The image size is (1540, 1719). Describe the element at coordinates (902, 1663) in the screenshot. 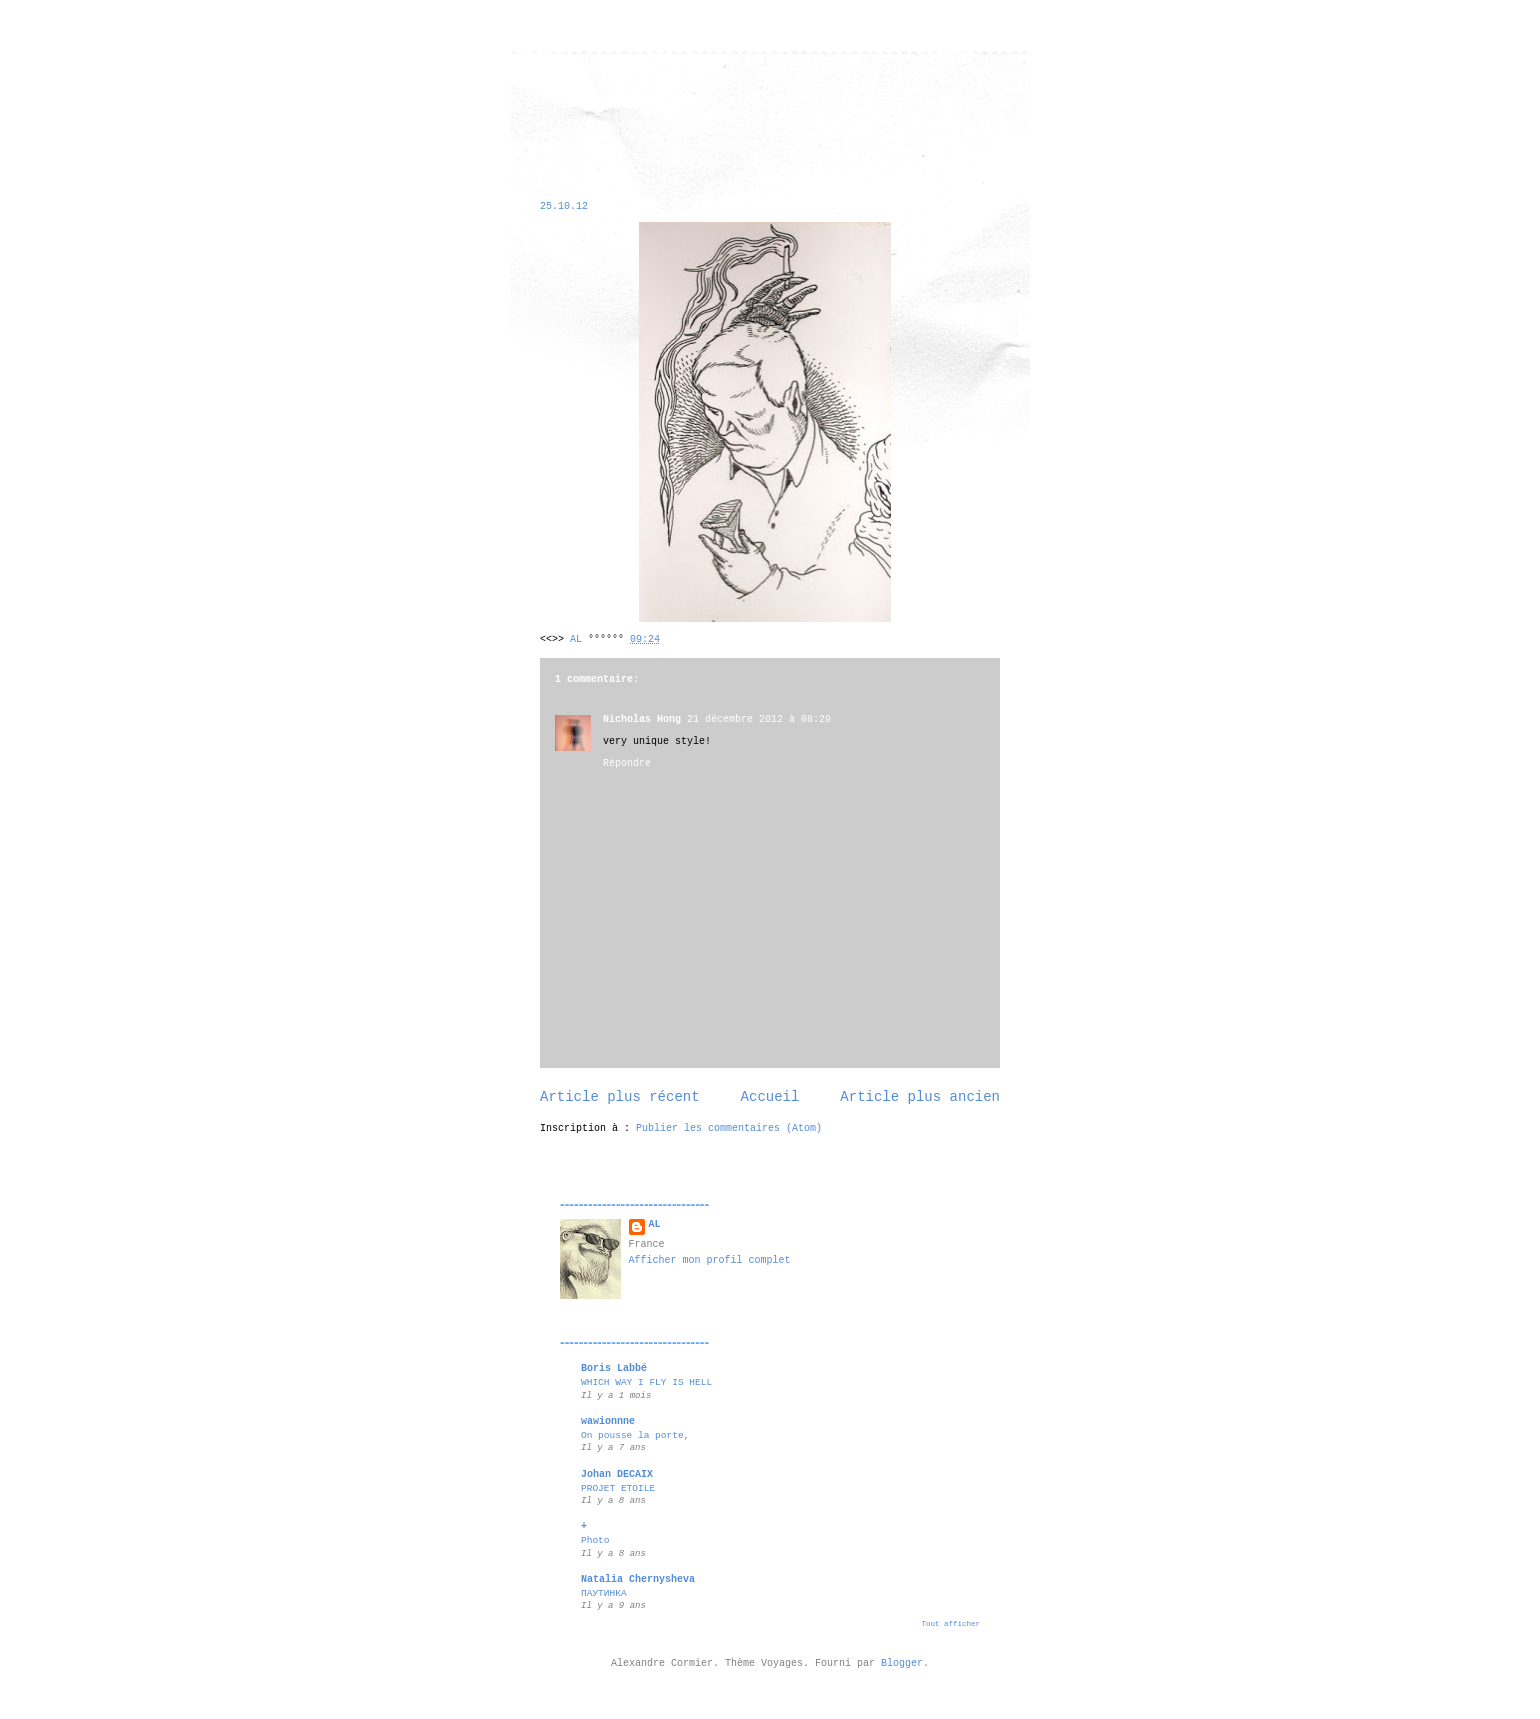

I see `Blogger` at that location.